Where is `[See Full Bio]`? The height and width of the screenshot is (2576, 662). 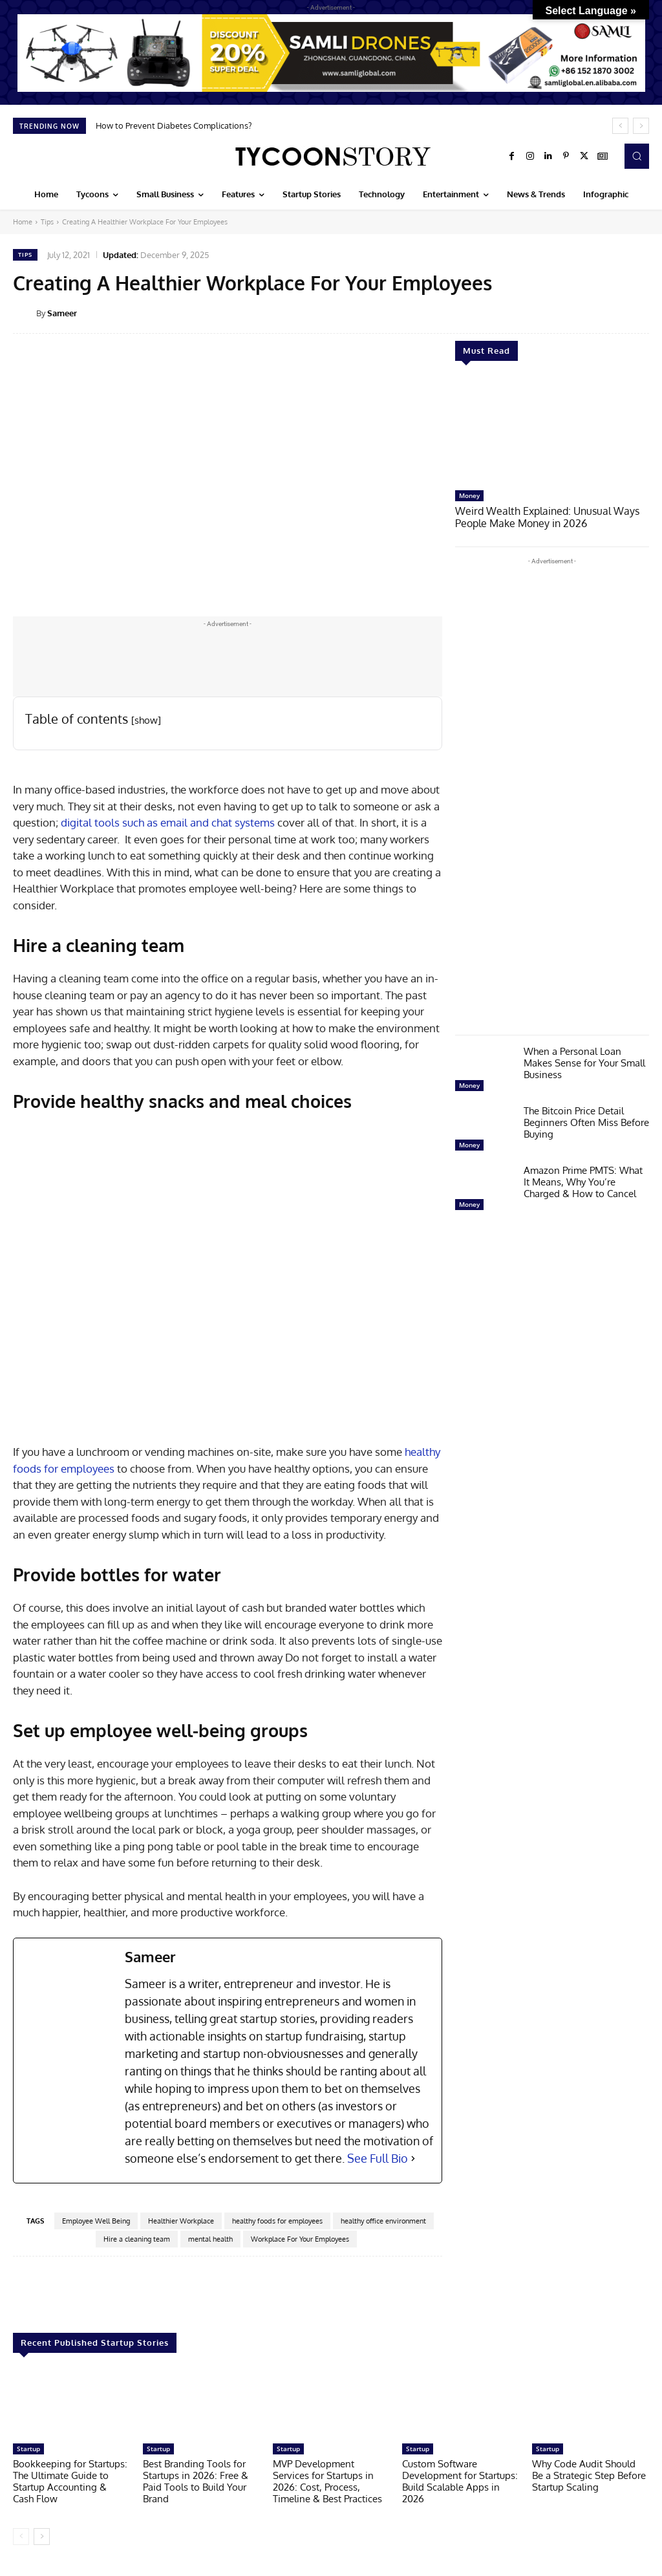 [See Full Bio] is located at coordinates (413, 2158).